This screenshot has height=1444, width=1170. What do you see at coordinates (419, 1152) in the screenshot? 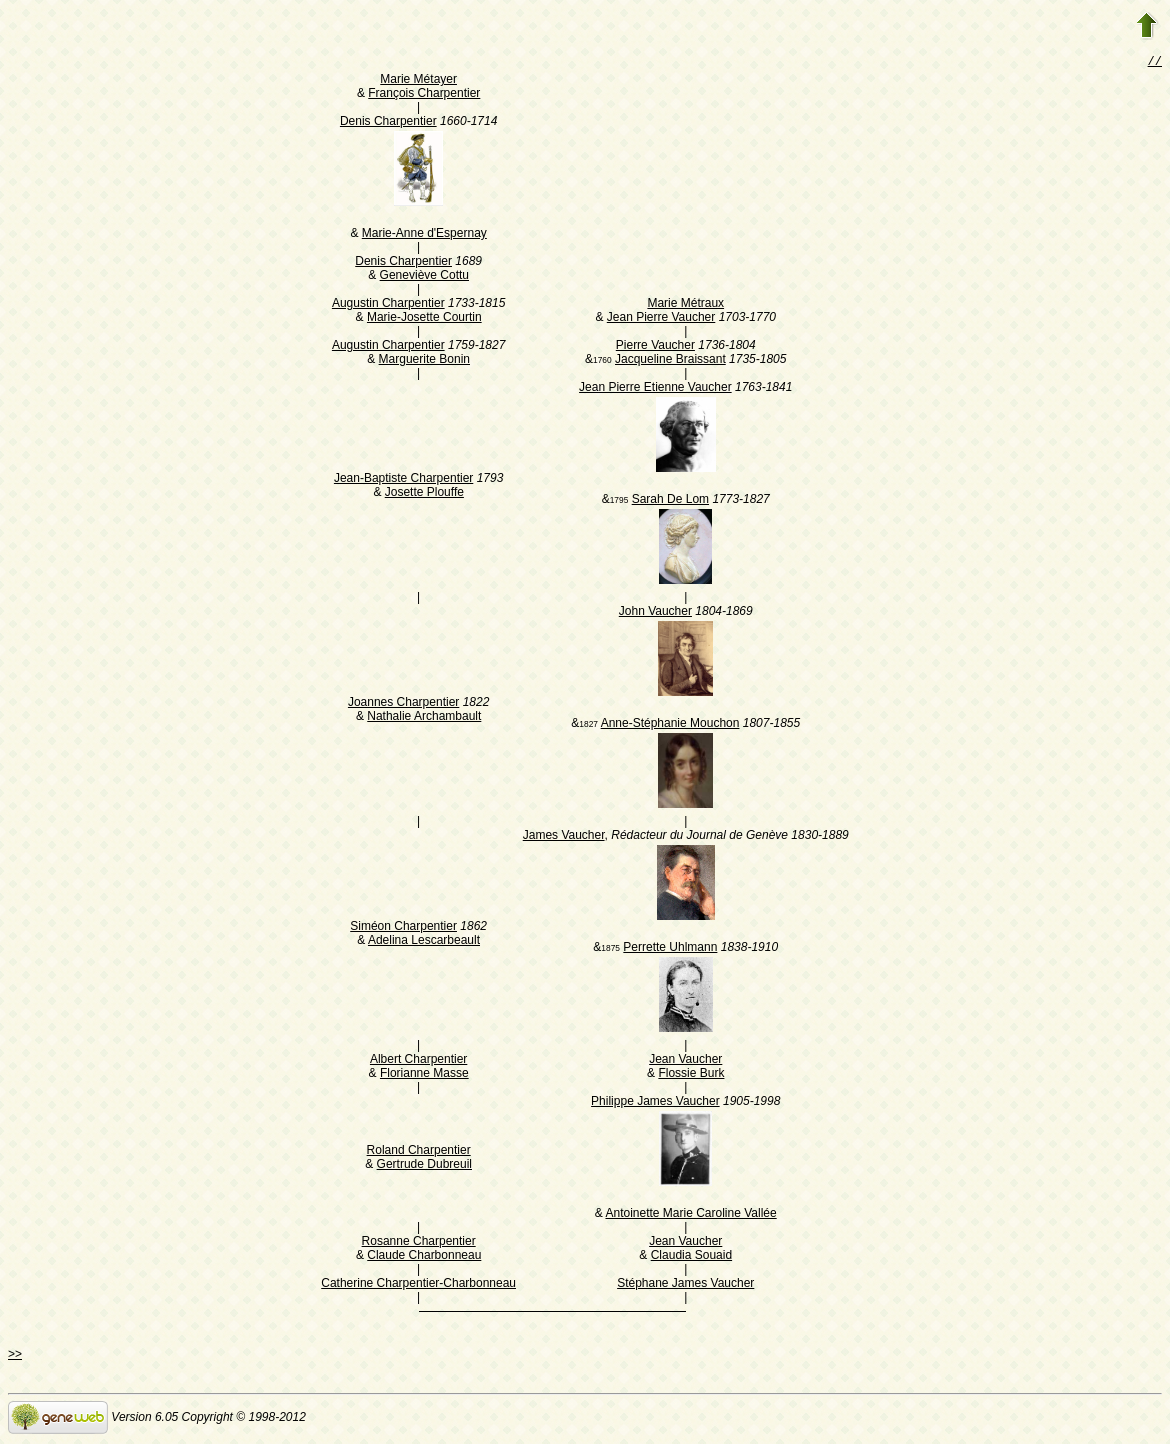
I see `Roland Charpentier` at bounding box center [419, 1152].